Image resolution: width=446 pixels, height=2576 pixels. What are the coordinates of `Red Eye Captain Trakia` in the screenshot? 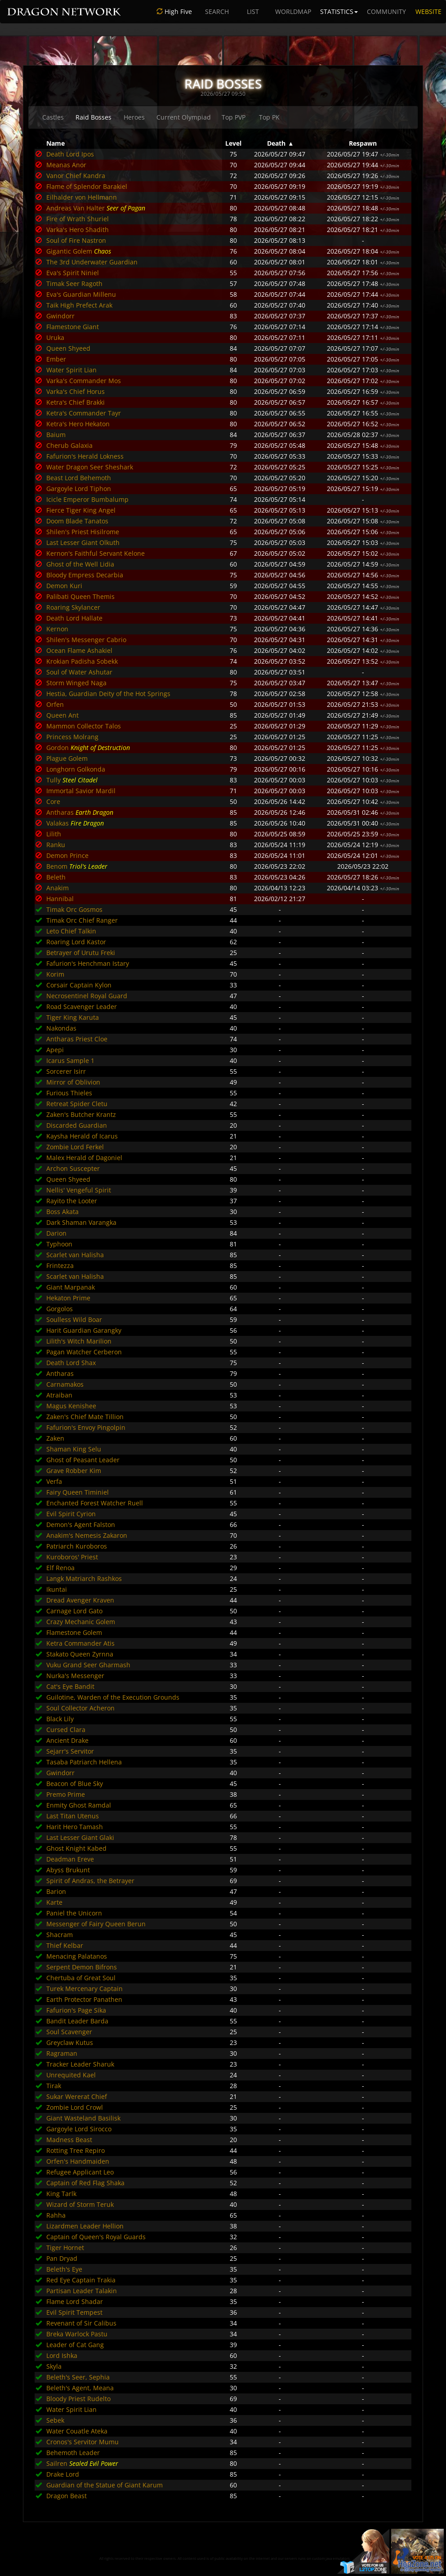 It's located at (81, 2280).